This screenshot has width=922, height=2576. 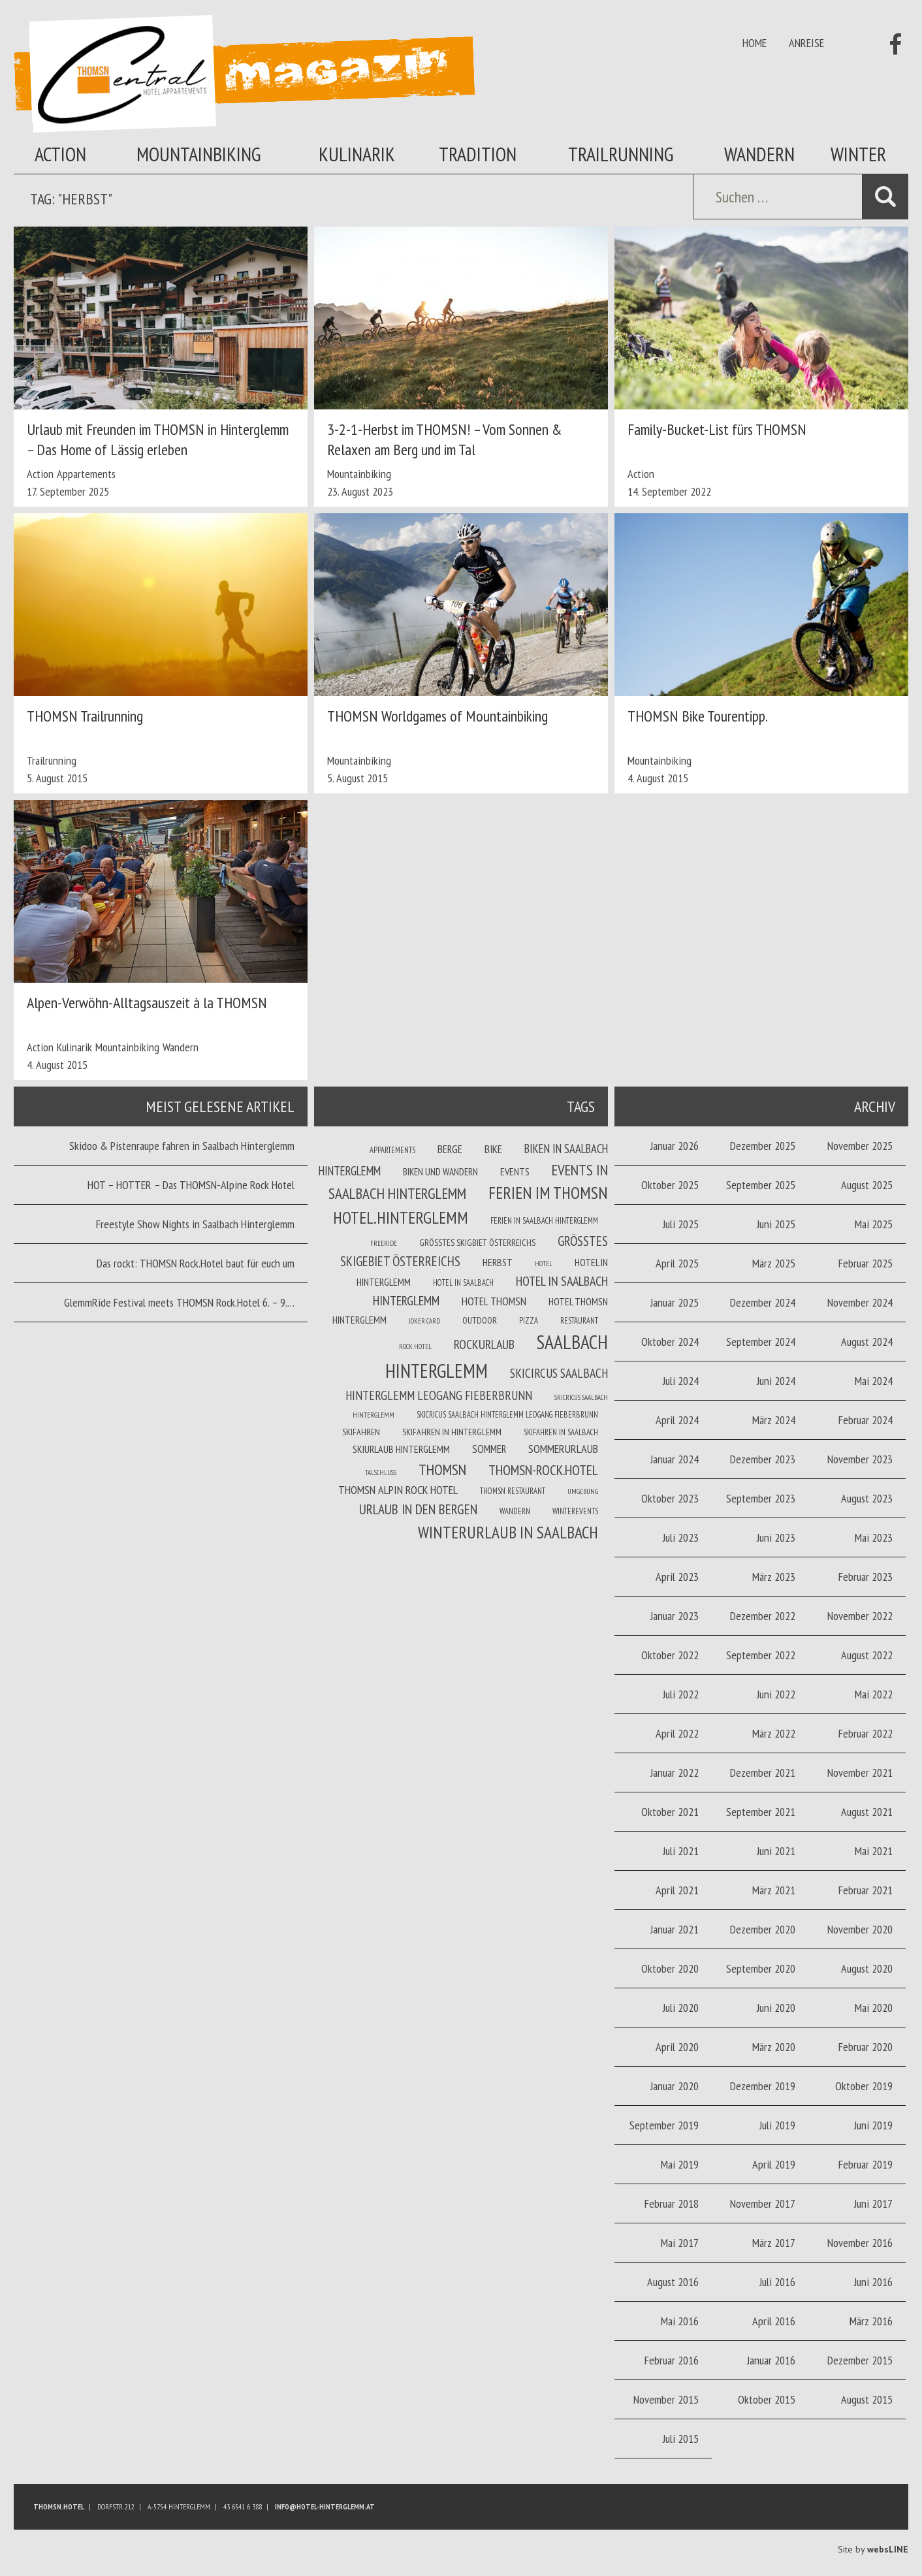 What do you see at coordinates (873, 2125) in the screenshot?
I see `Juni 2019` at bounding box center [873, 2125].